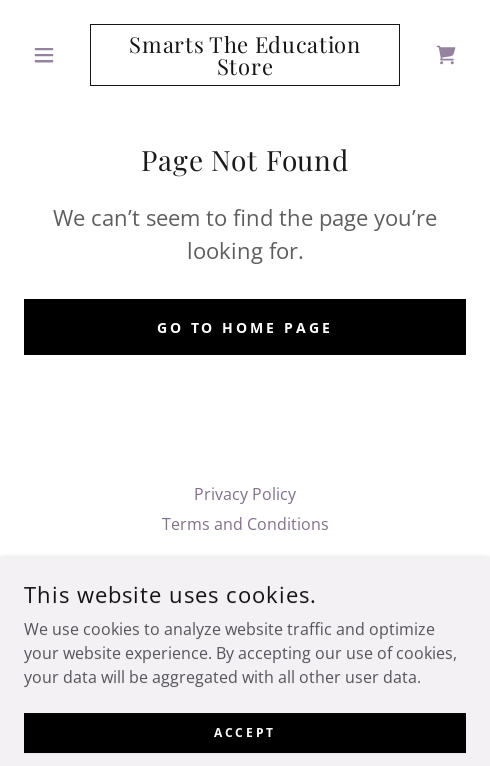 Image resolution: width=490 pixels, height=766 pixels. What do you see at coordinates (245, 524) in the screenshot?
I see `Terms and Conditions [link]` at bounding box center [245, 524].